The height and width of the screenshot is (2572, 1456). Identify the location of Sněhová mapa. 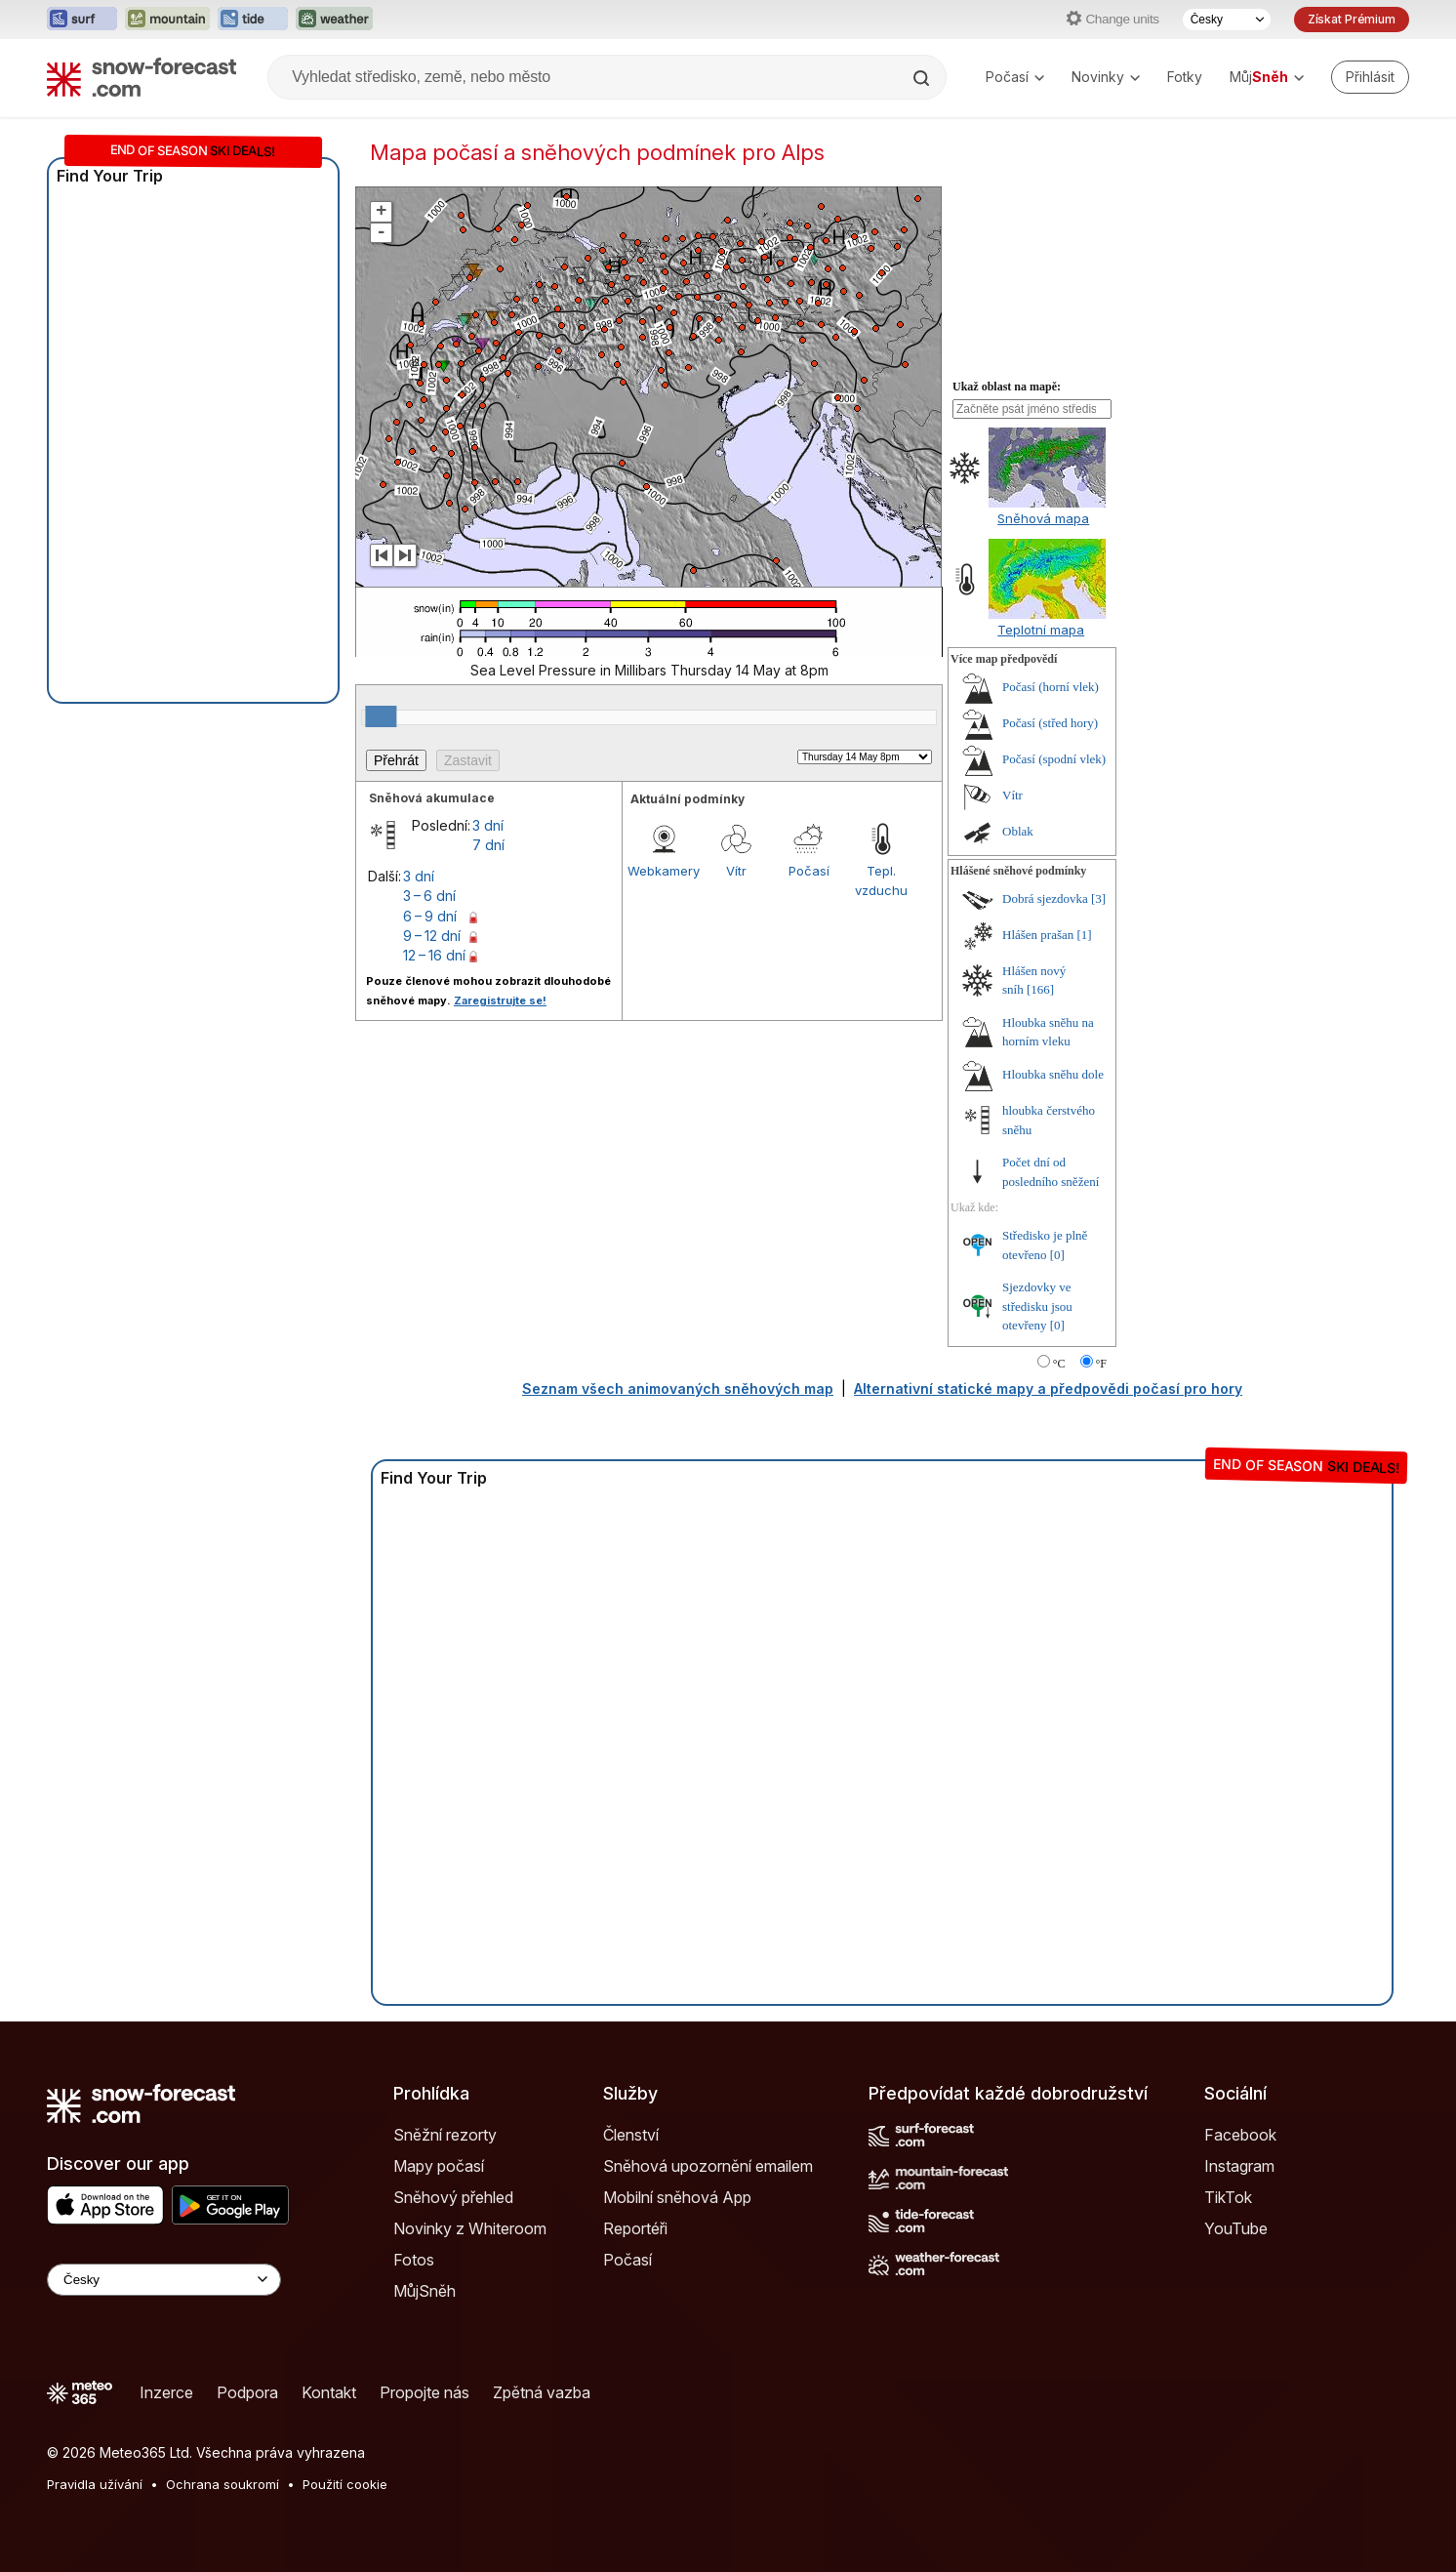
(1043, 518).